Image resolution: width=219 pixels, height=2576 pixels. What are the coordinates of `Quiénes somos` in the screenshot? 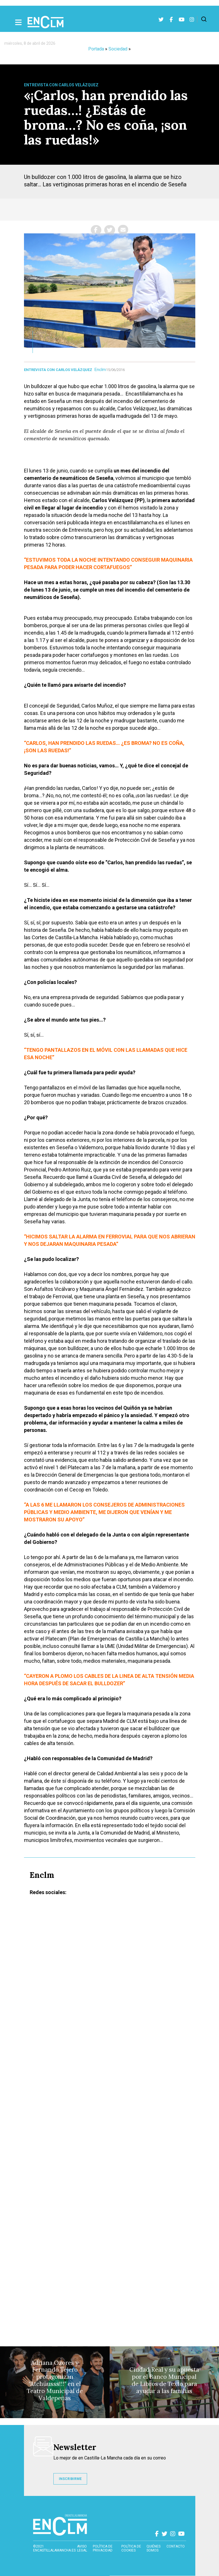 It's located at (153, 2548).